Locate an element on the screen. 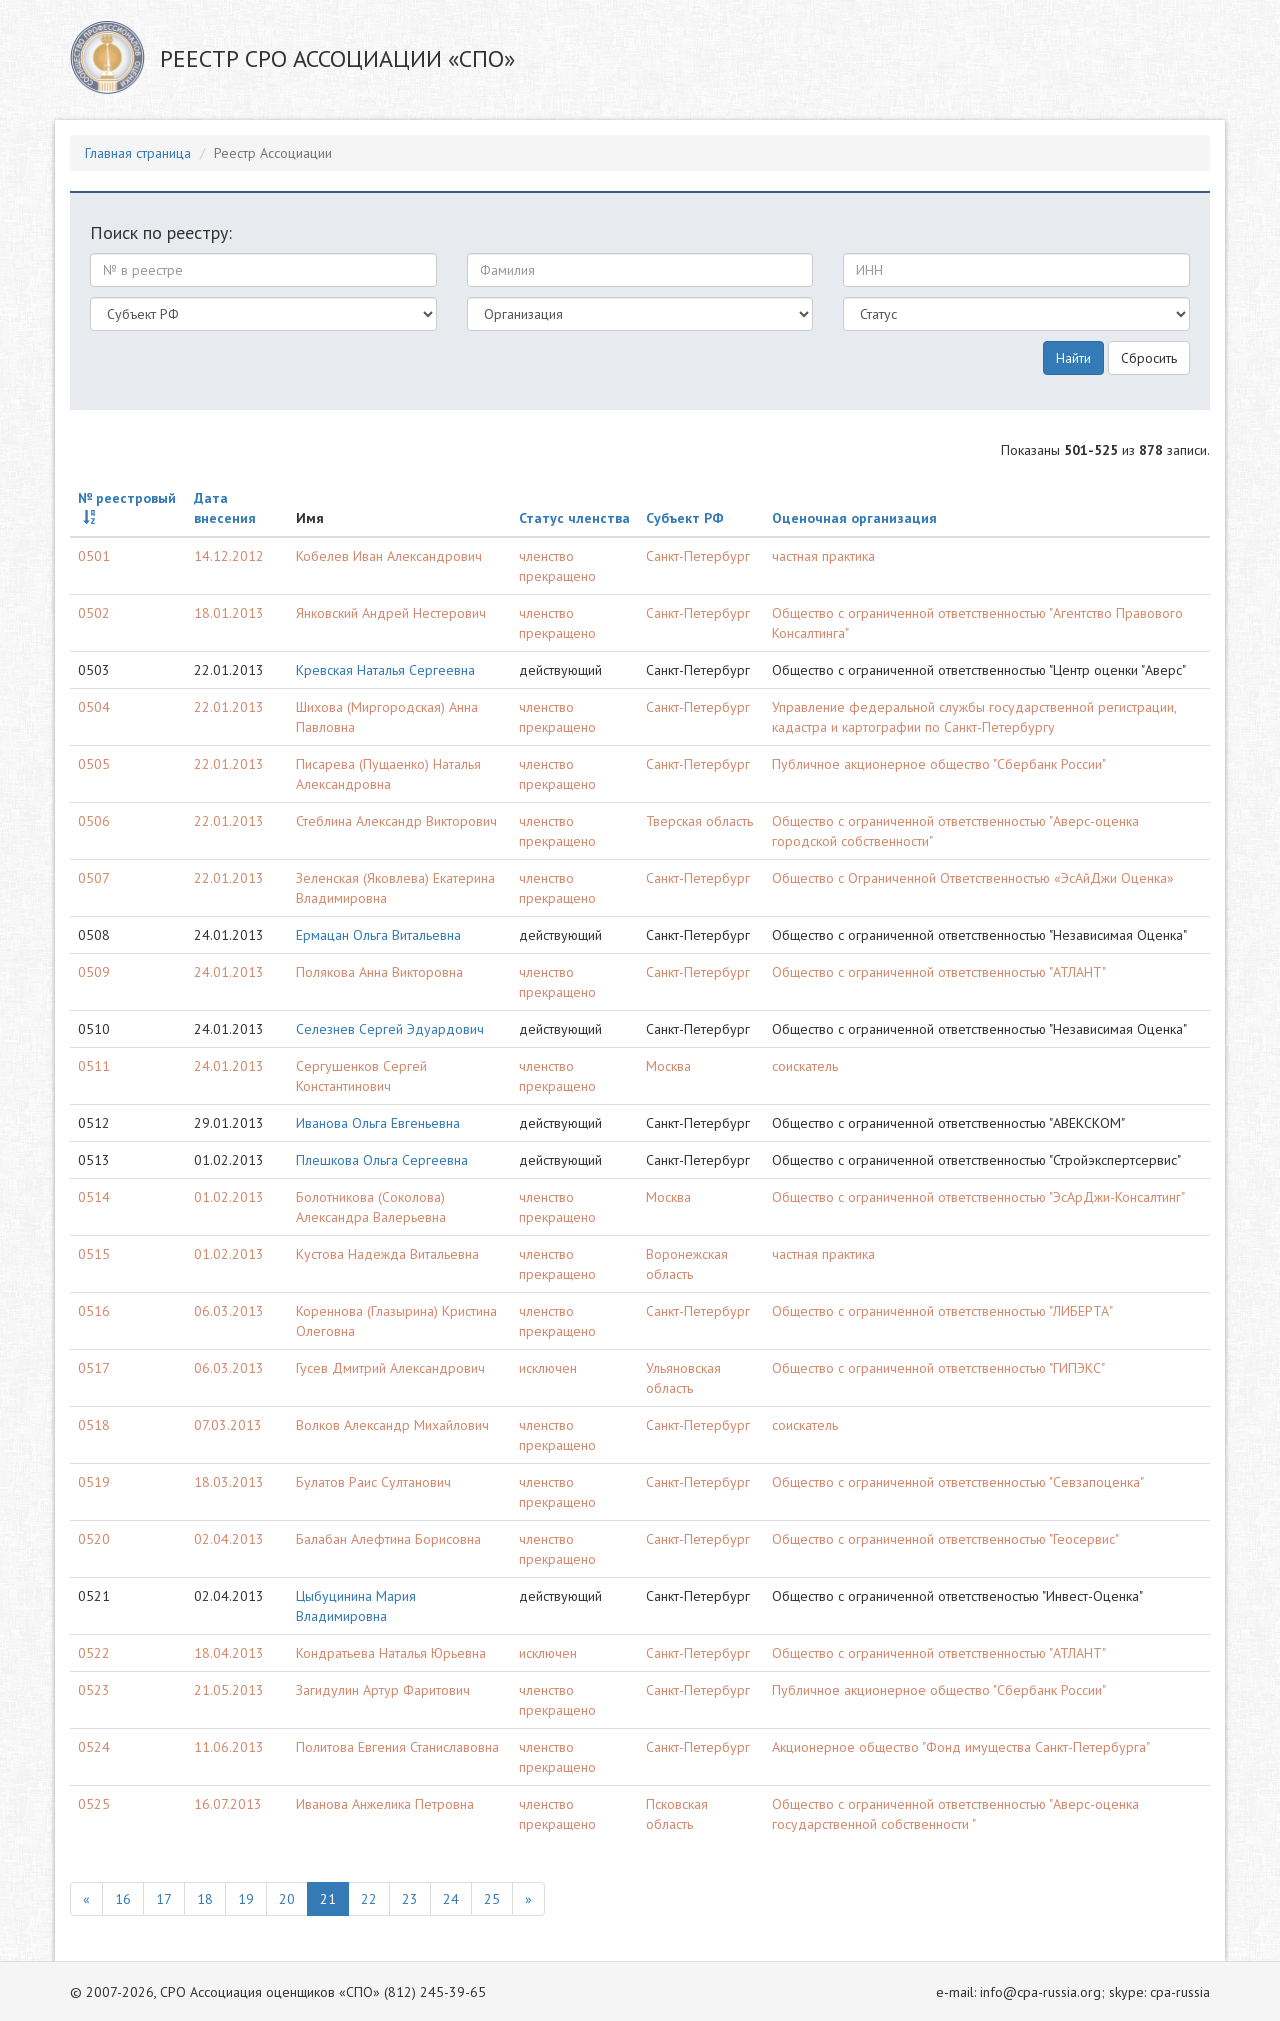  Ермацан Ольга Витальевна is located at coordinates (378, 935).